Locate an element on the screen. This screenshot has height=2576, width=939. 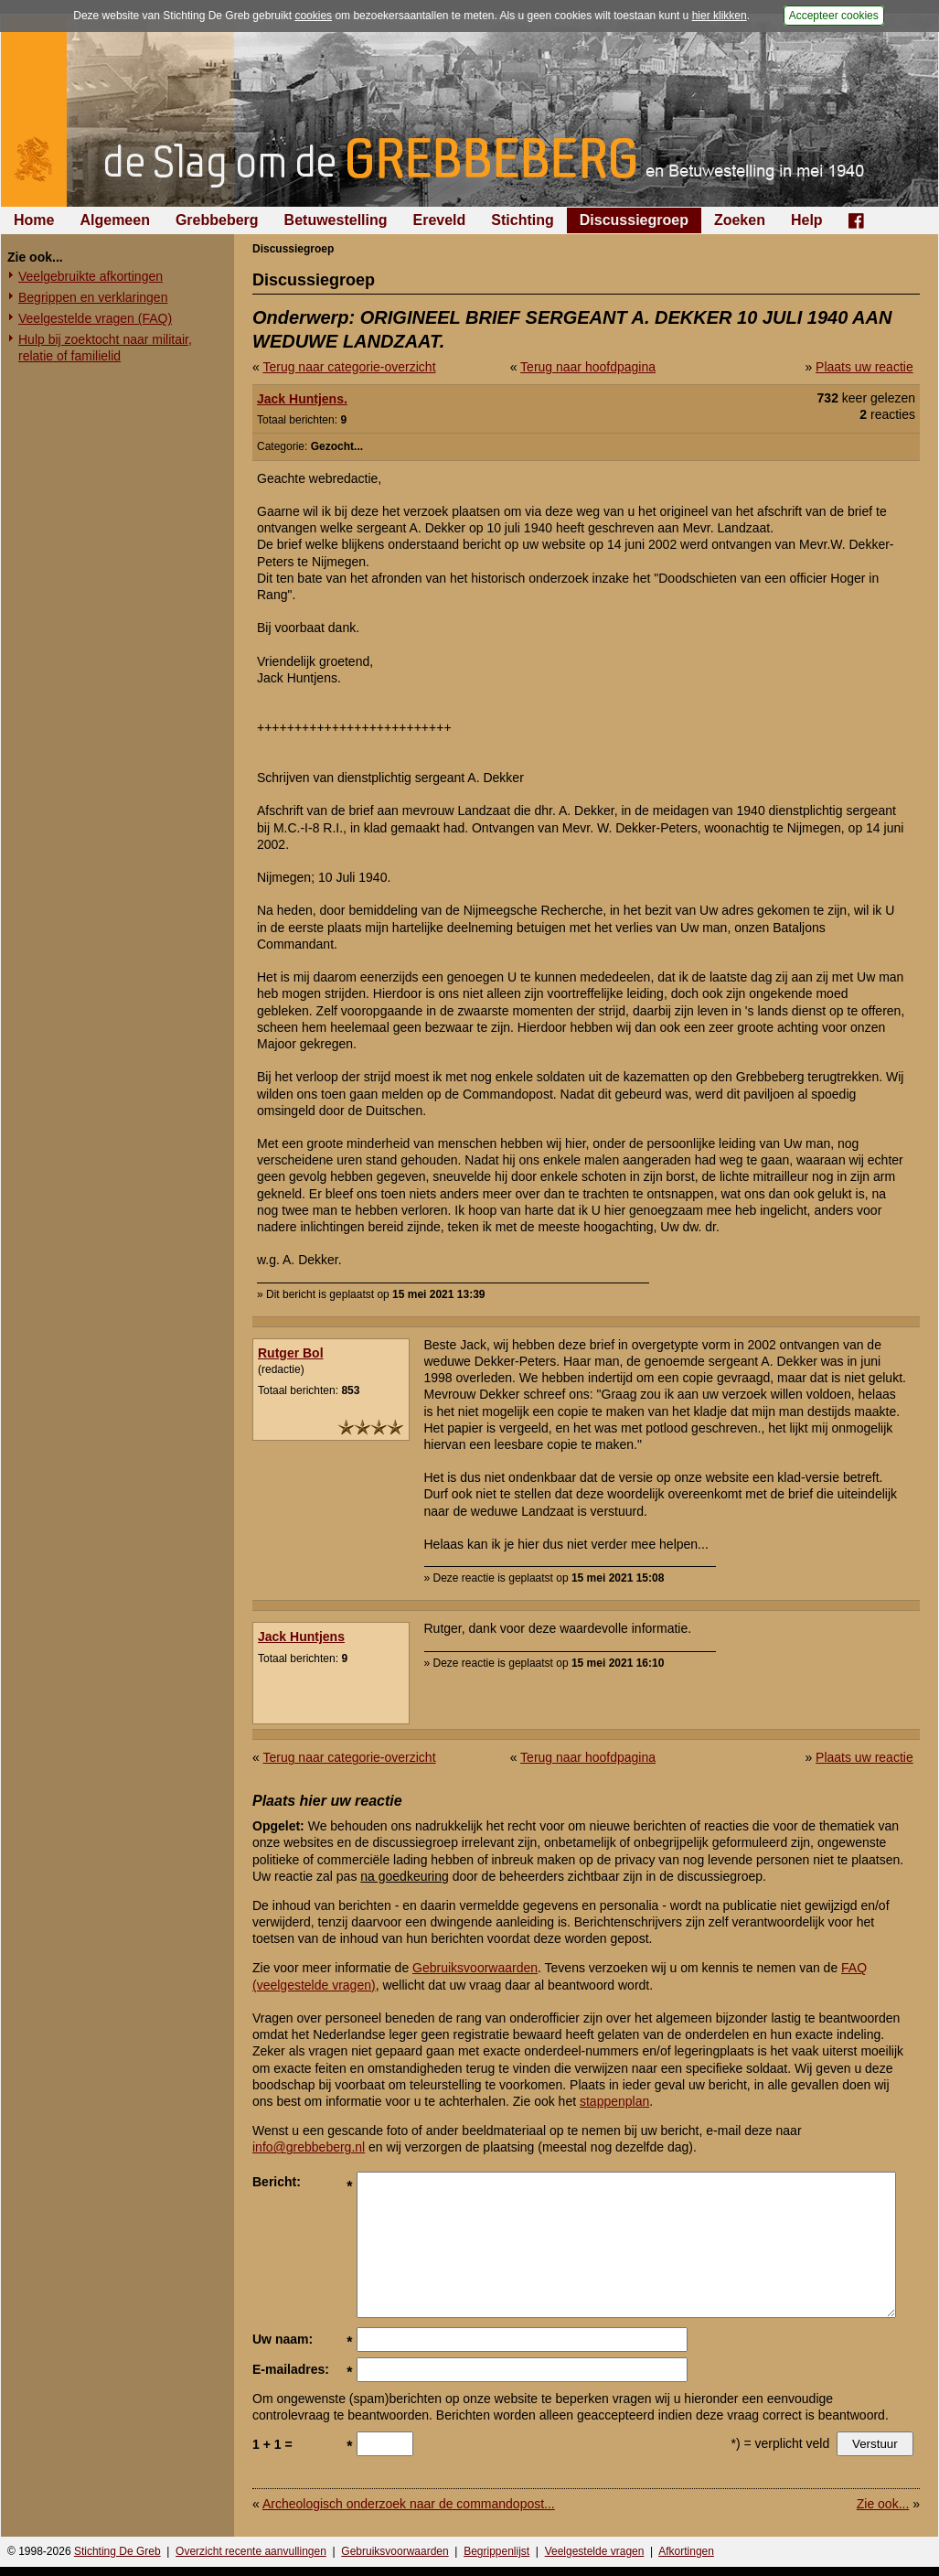
Terug naar hoofdpagina is located at coordinates (588, 367).